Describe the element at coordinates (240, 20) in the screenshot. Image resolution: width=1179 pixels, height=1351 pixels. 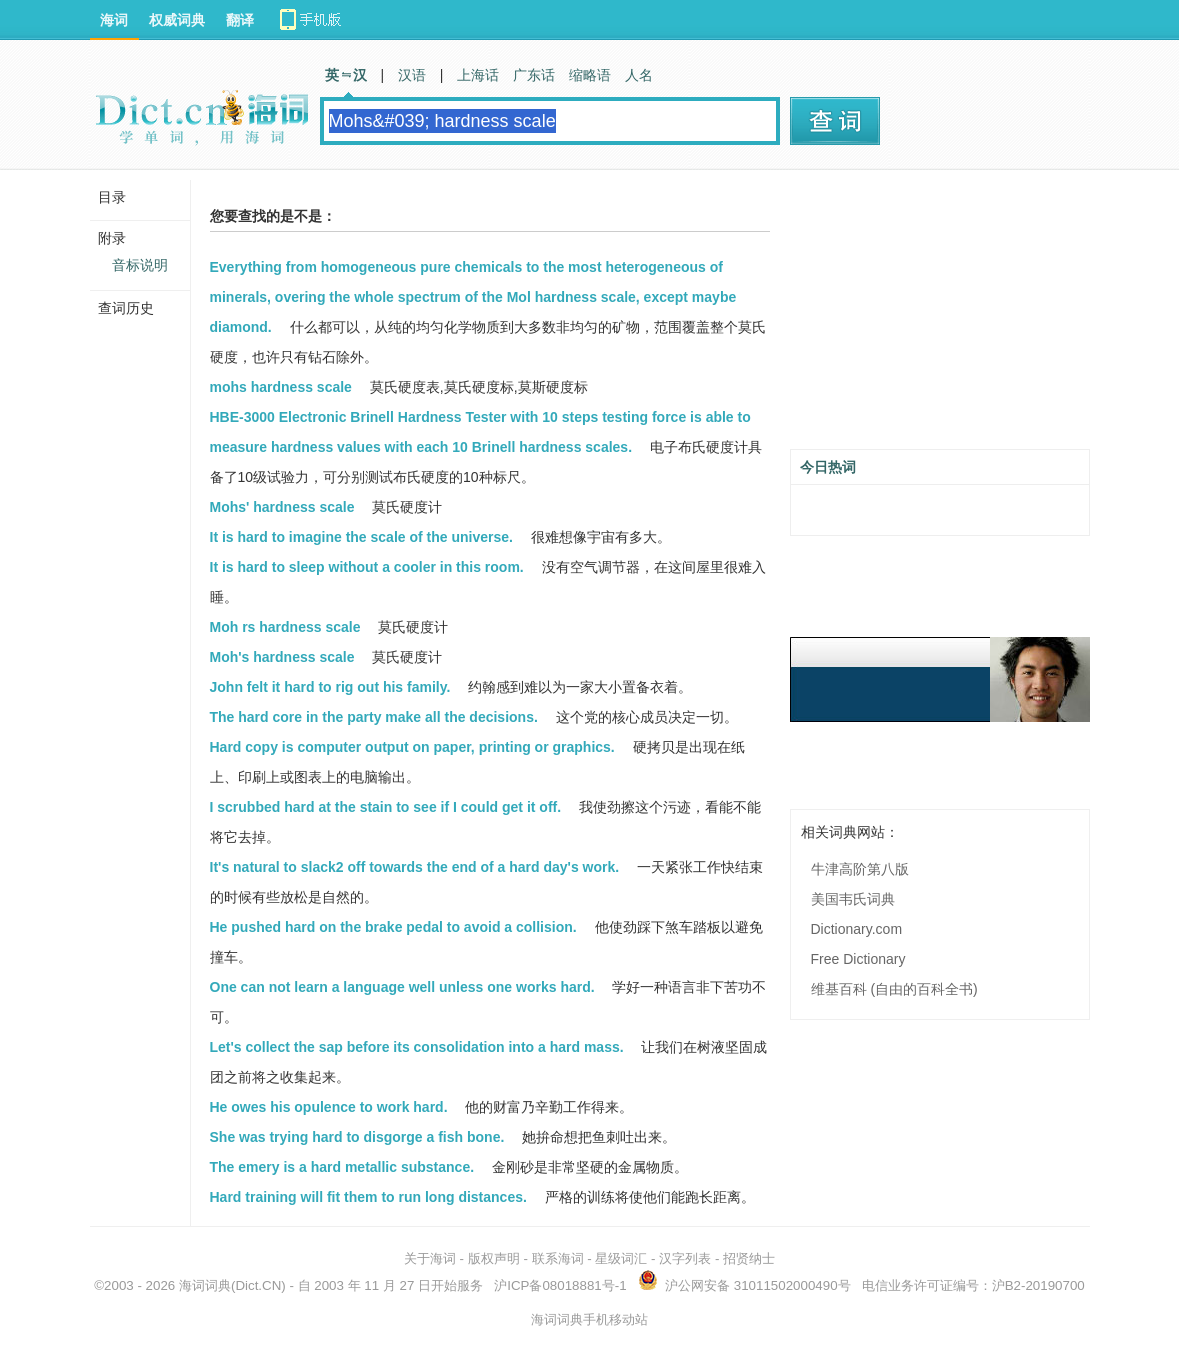
I see `翻译` at that location.